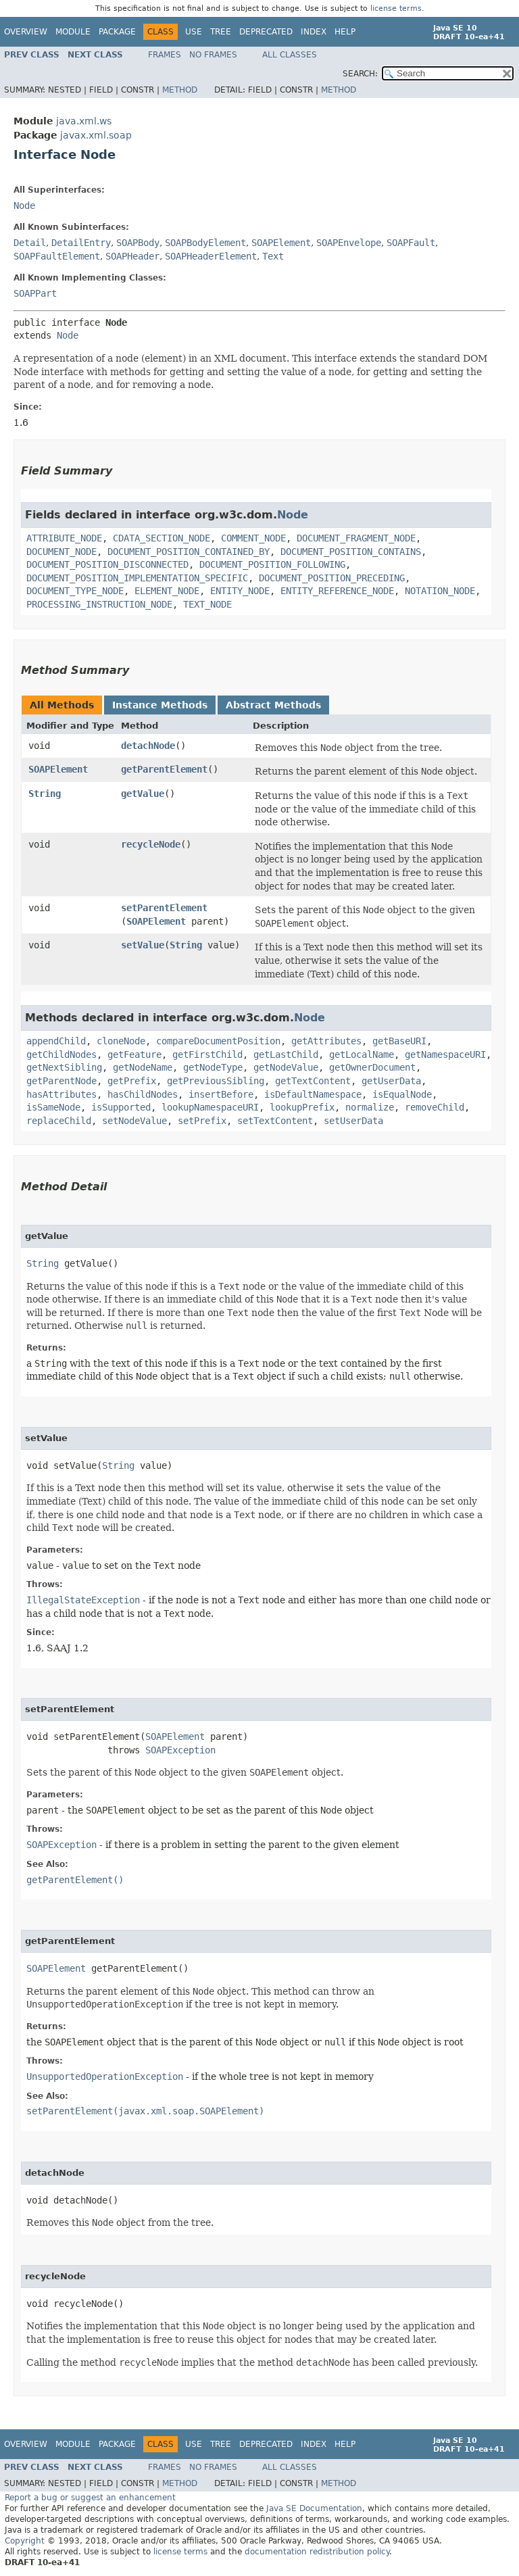  Describe the element at coordinates (272, 564) in the screenshot. I see `DOCUMENT_POSITION_FOLLOWING` at that location.